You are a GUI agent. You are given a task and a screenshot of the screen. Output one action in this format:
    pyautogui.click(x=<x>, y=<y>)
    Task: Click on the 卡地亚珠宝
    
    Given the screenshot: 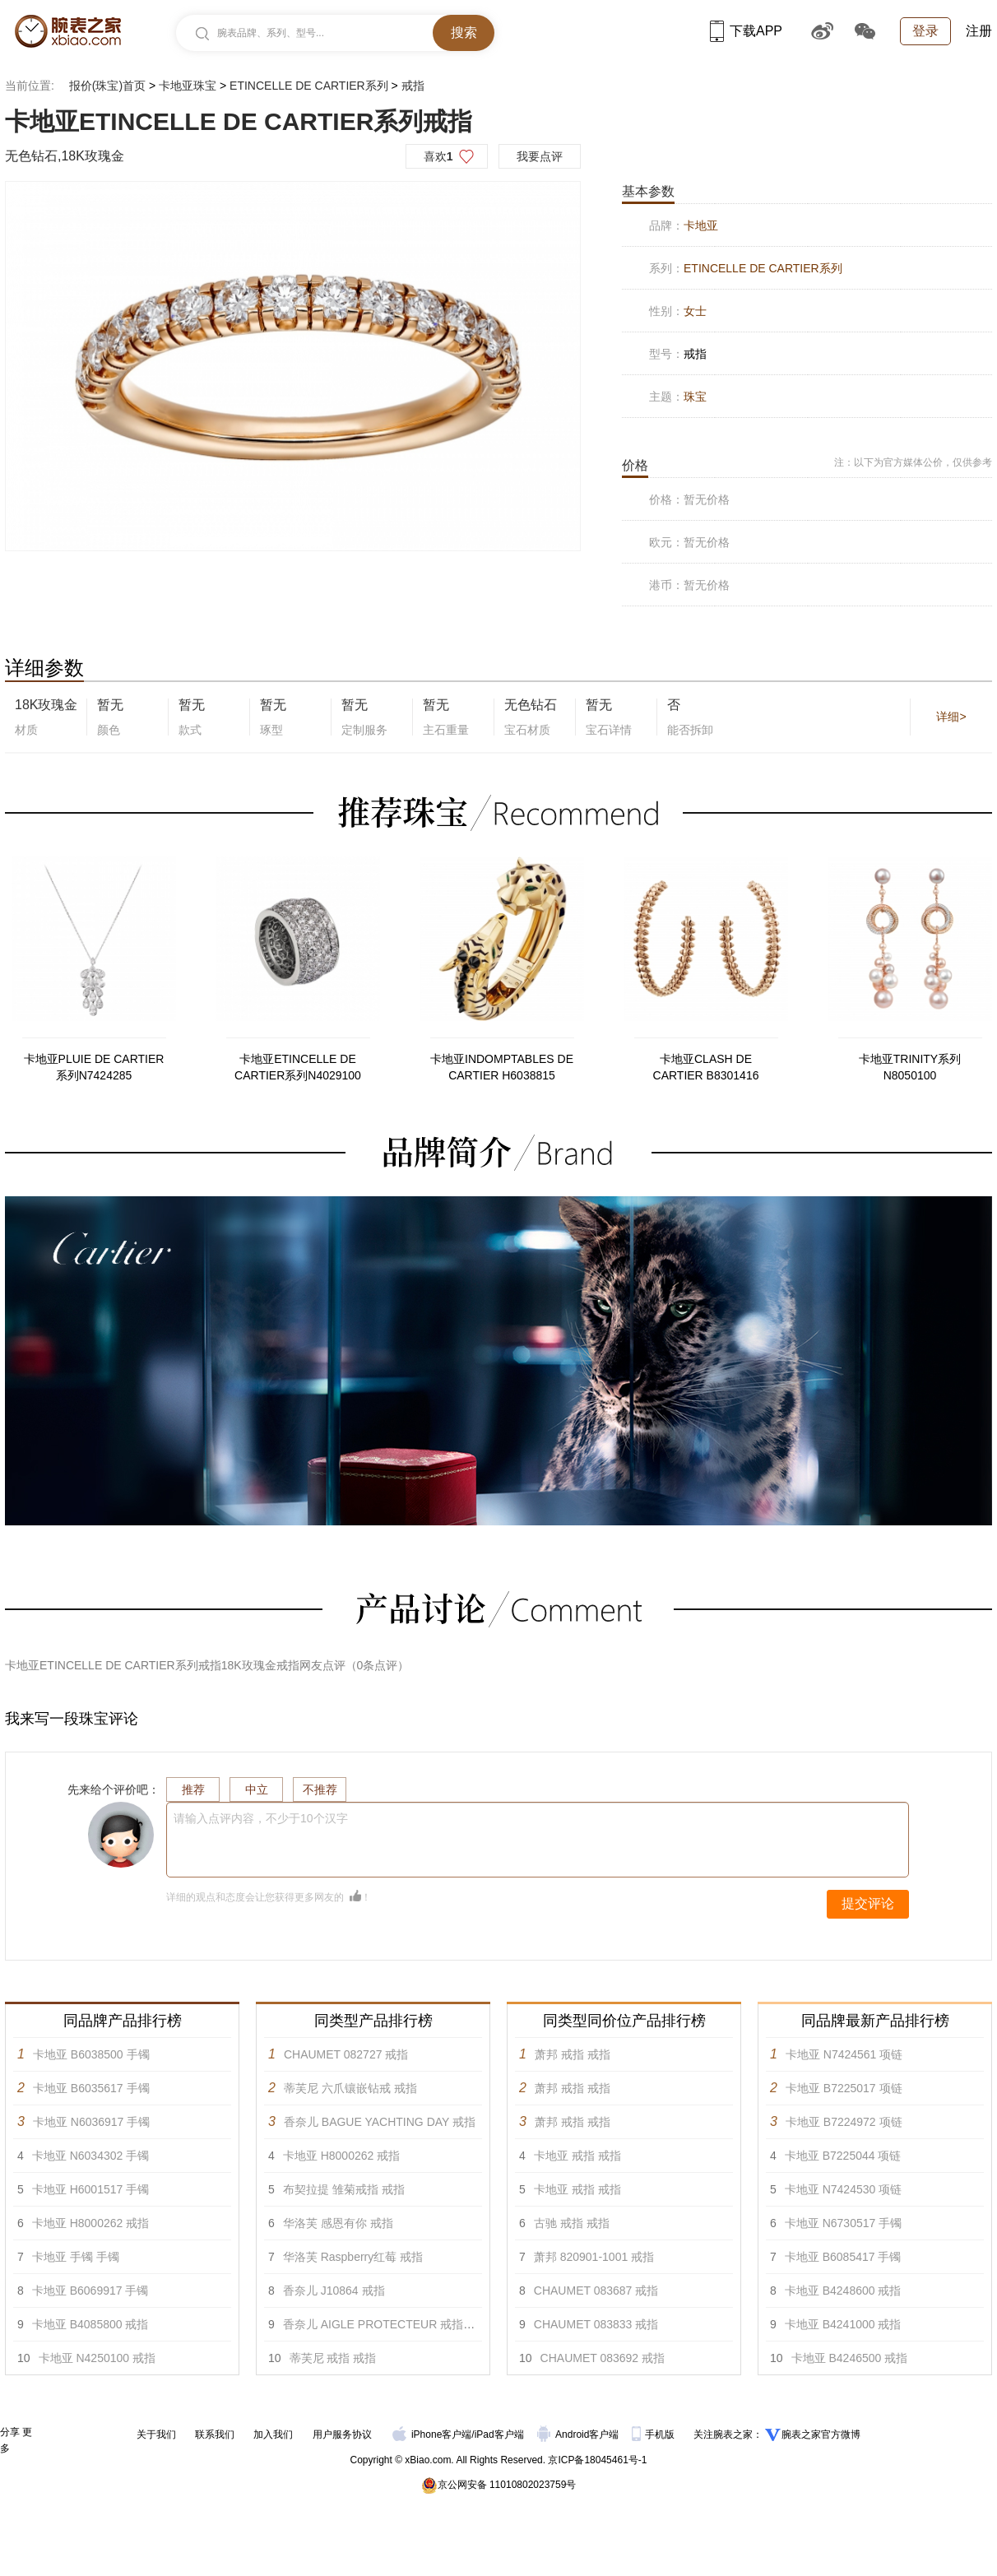 What is the action you would take?
    pyautogui.click(x=187, y=85)
    